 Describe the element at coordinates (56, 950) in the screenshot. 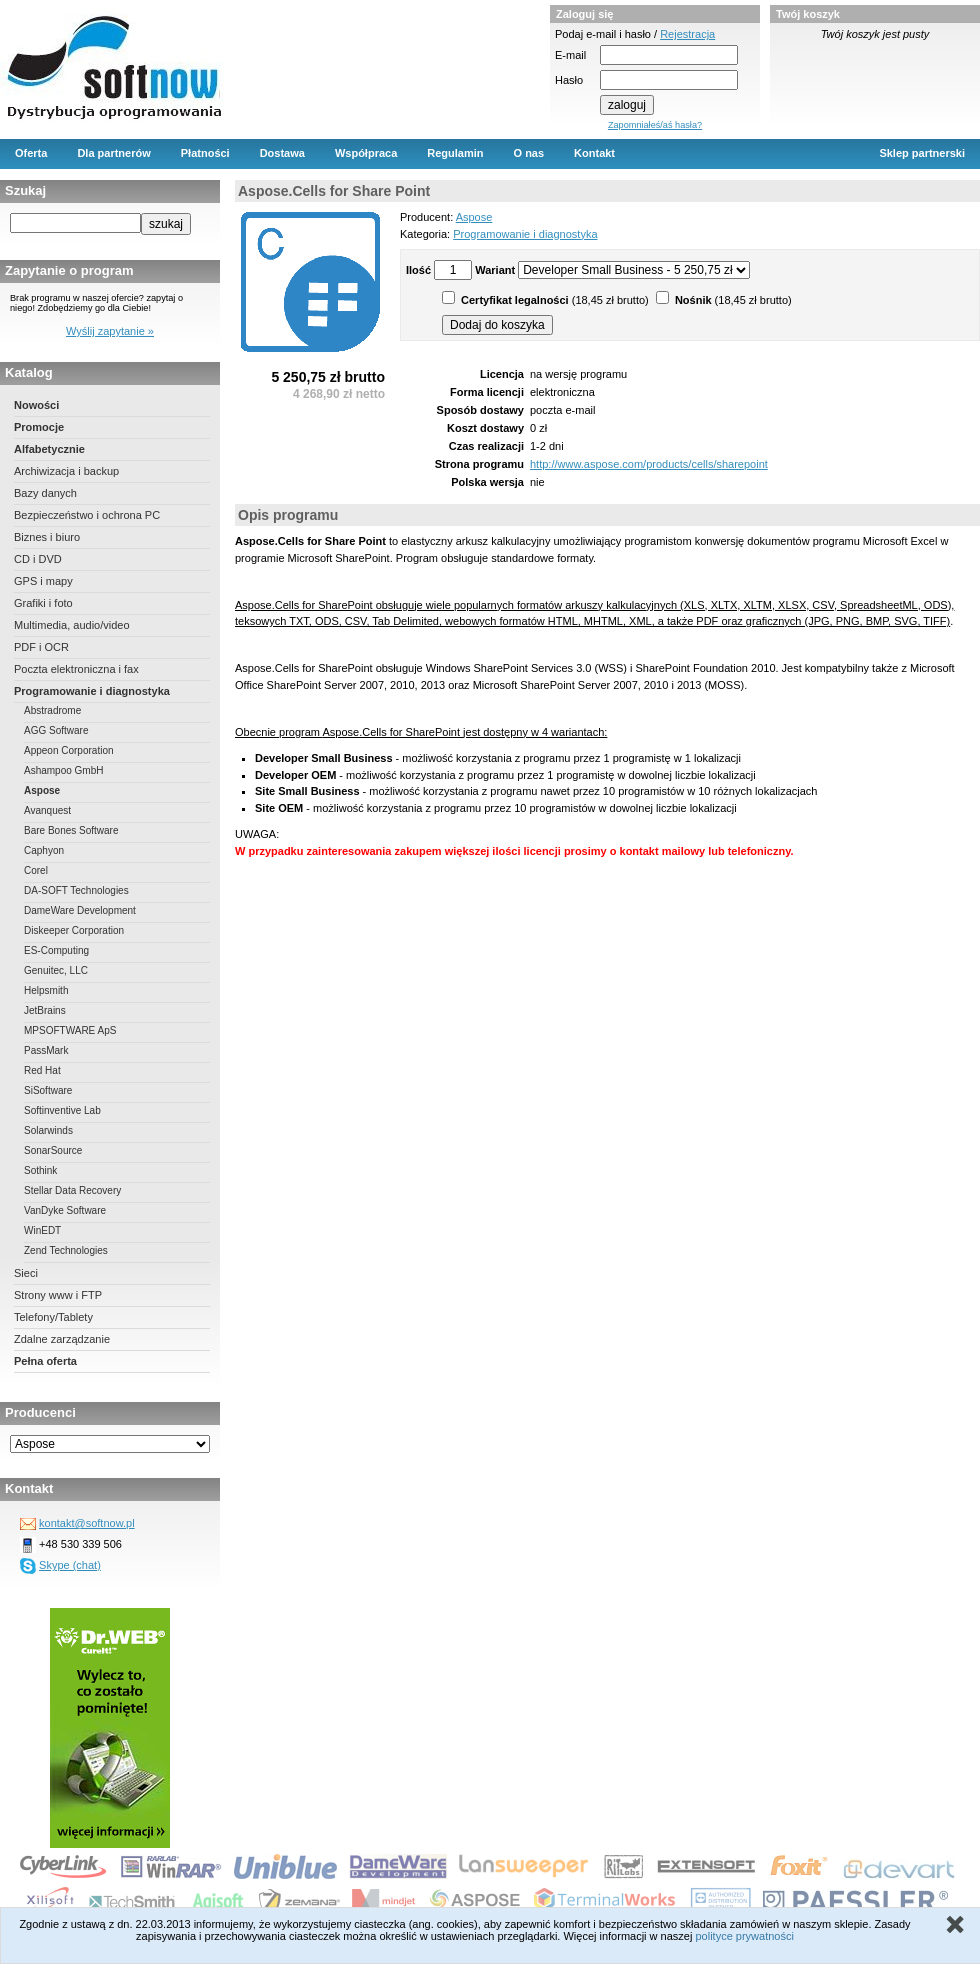

I see `ES-Computing` at that location.